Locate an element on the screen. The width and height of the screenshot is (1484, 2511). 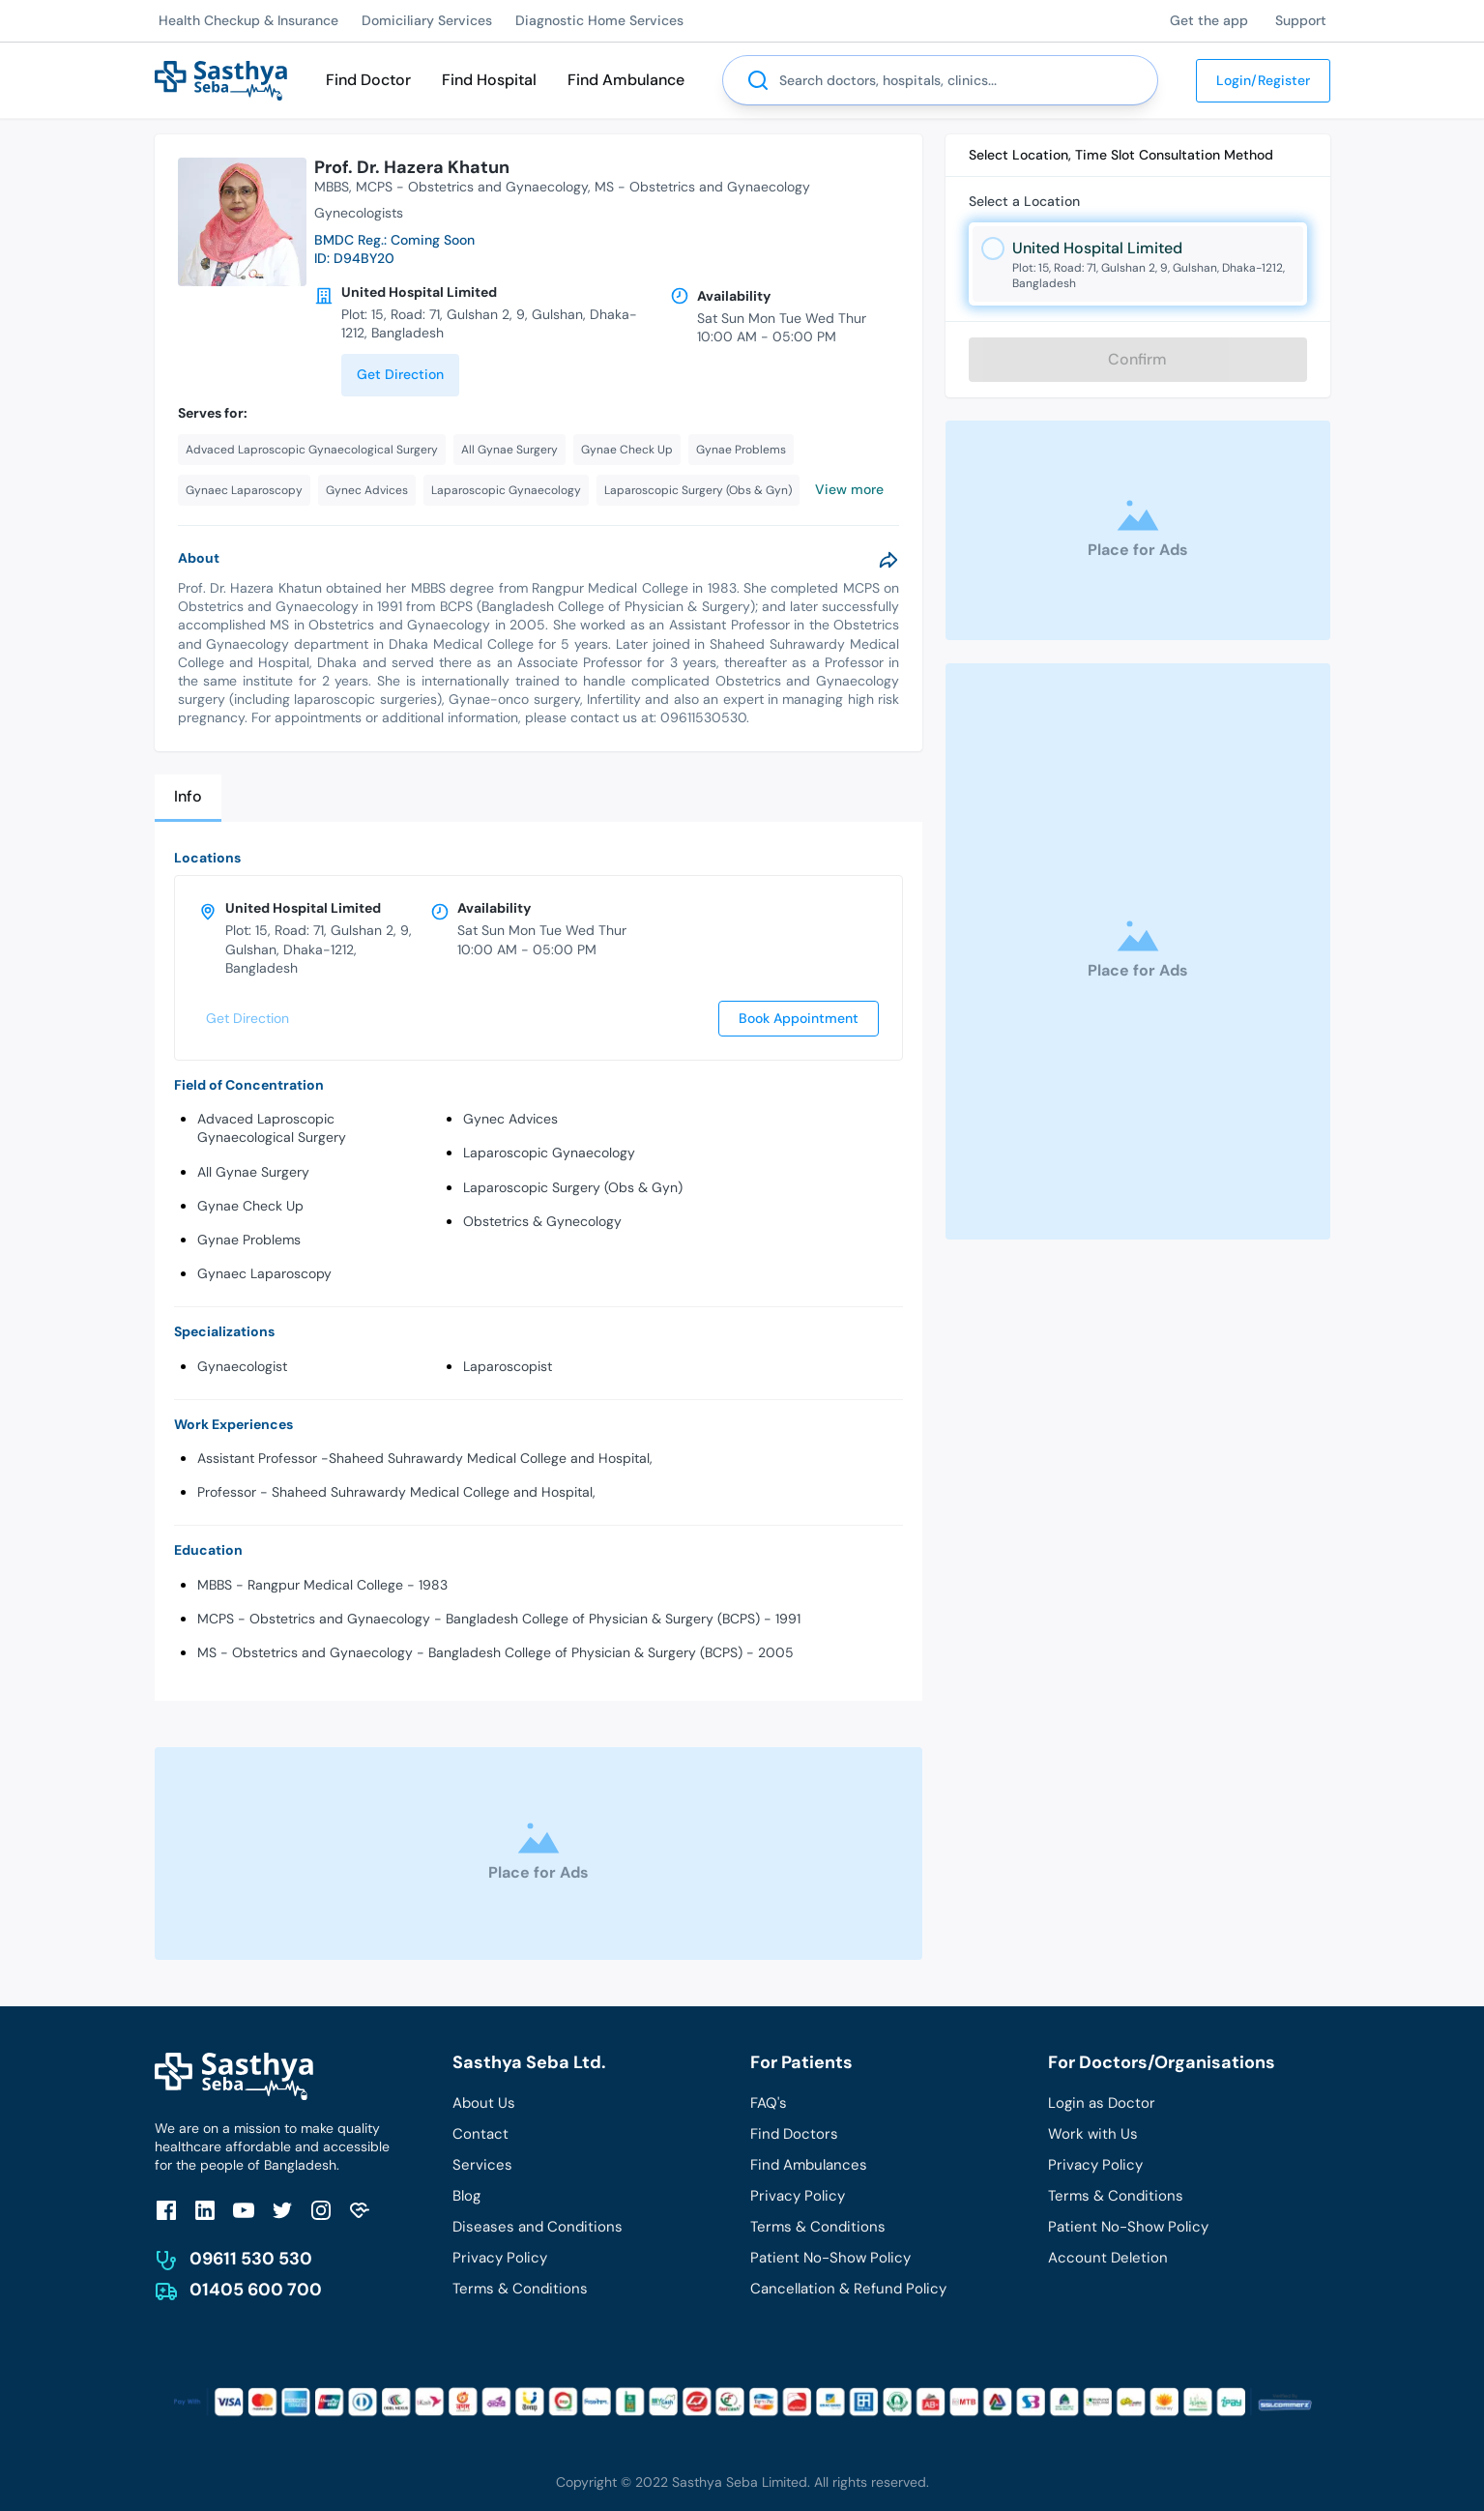
View more is located at coordinates (849, 489).